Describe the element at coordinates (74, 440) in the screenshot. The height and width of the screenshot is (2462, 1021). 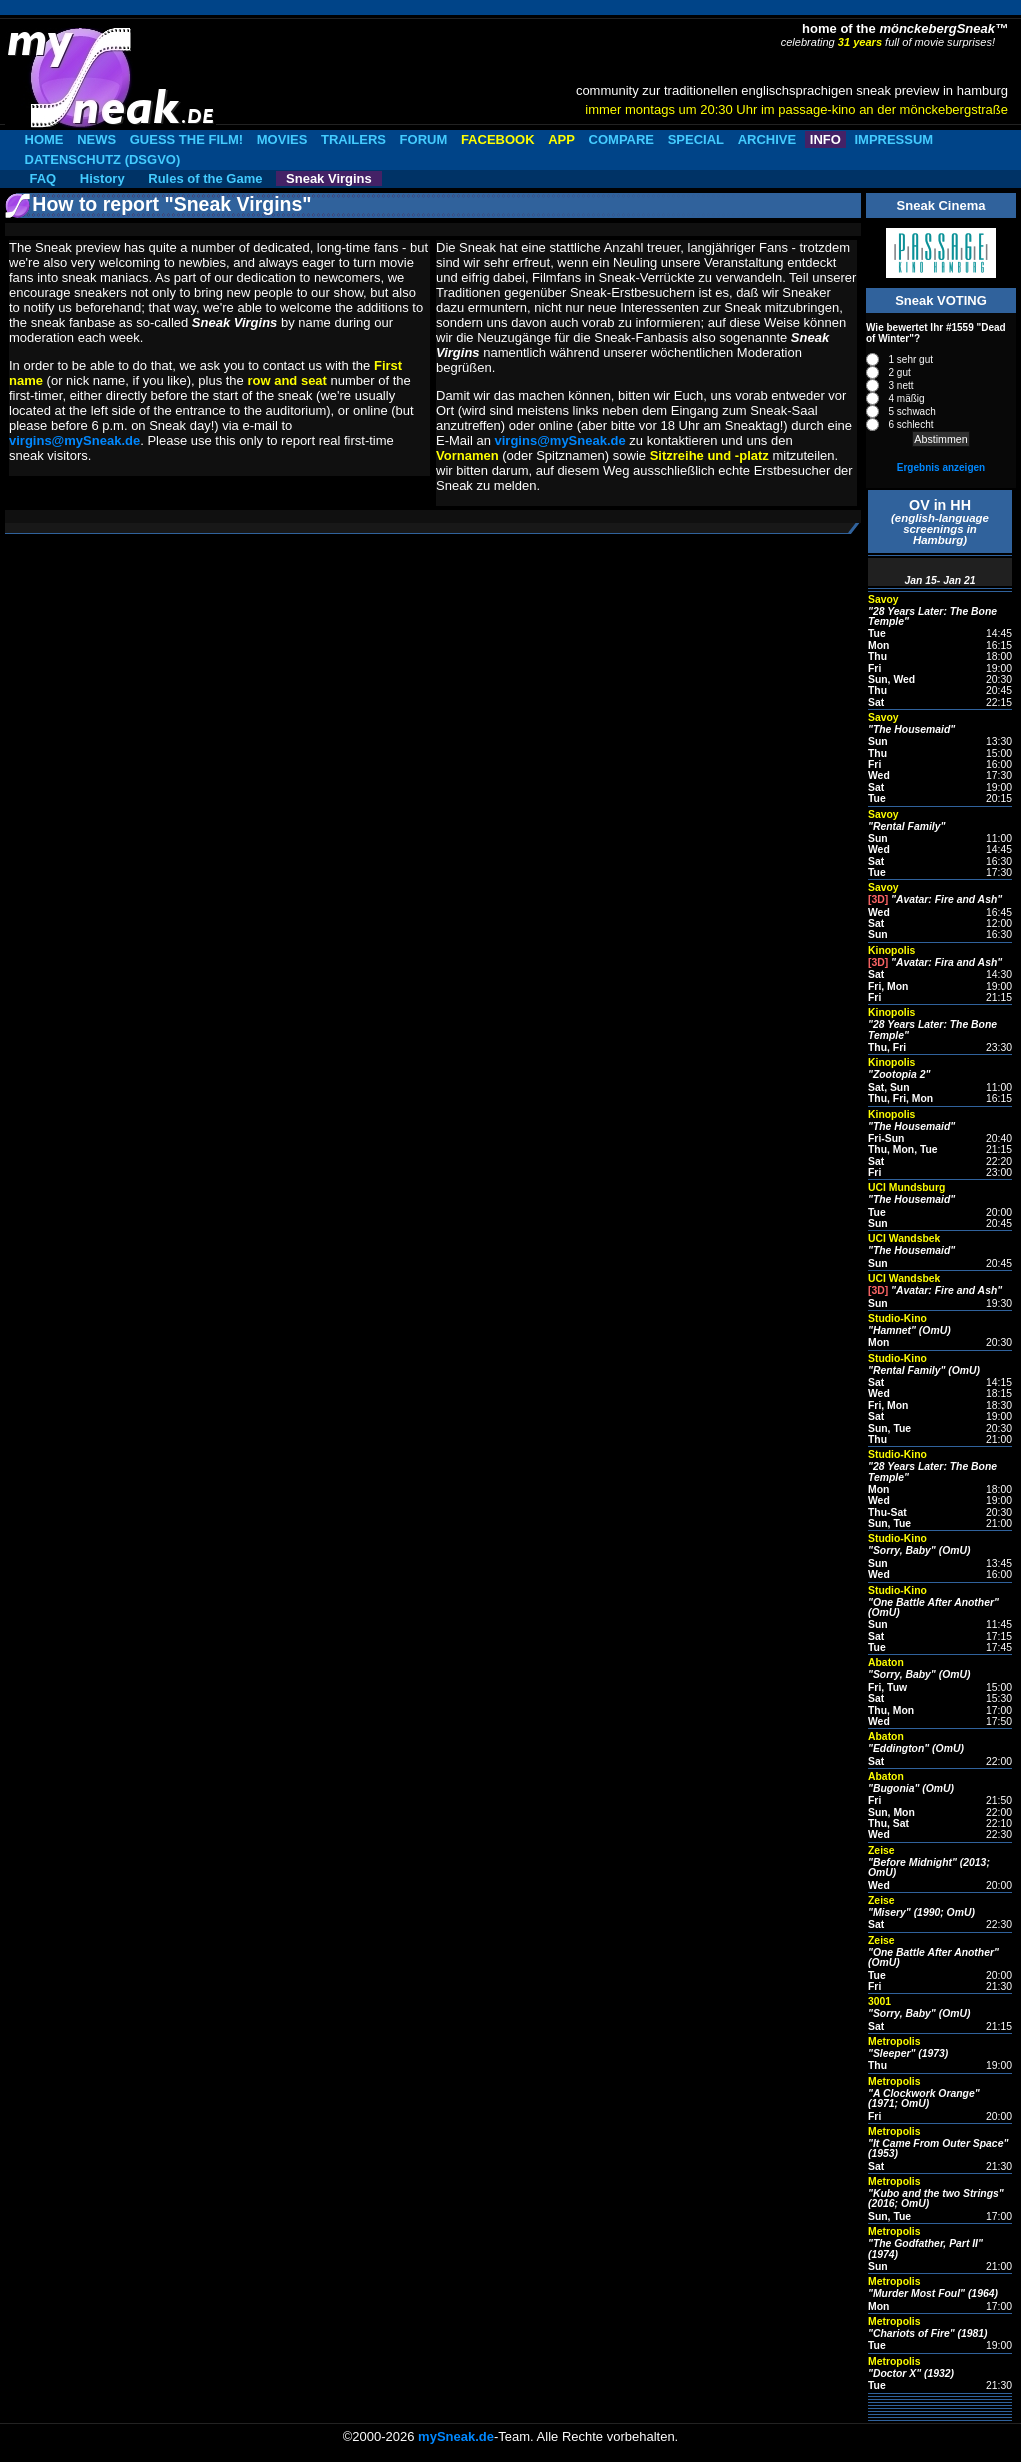
I see `virgins@mySneak.de` at that location.